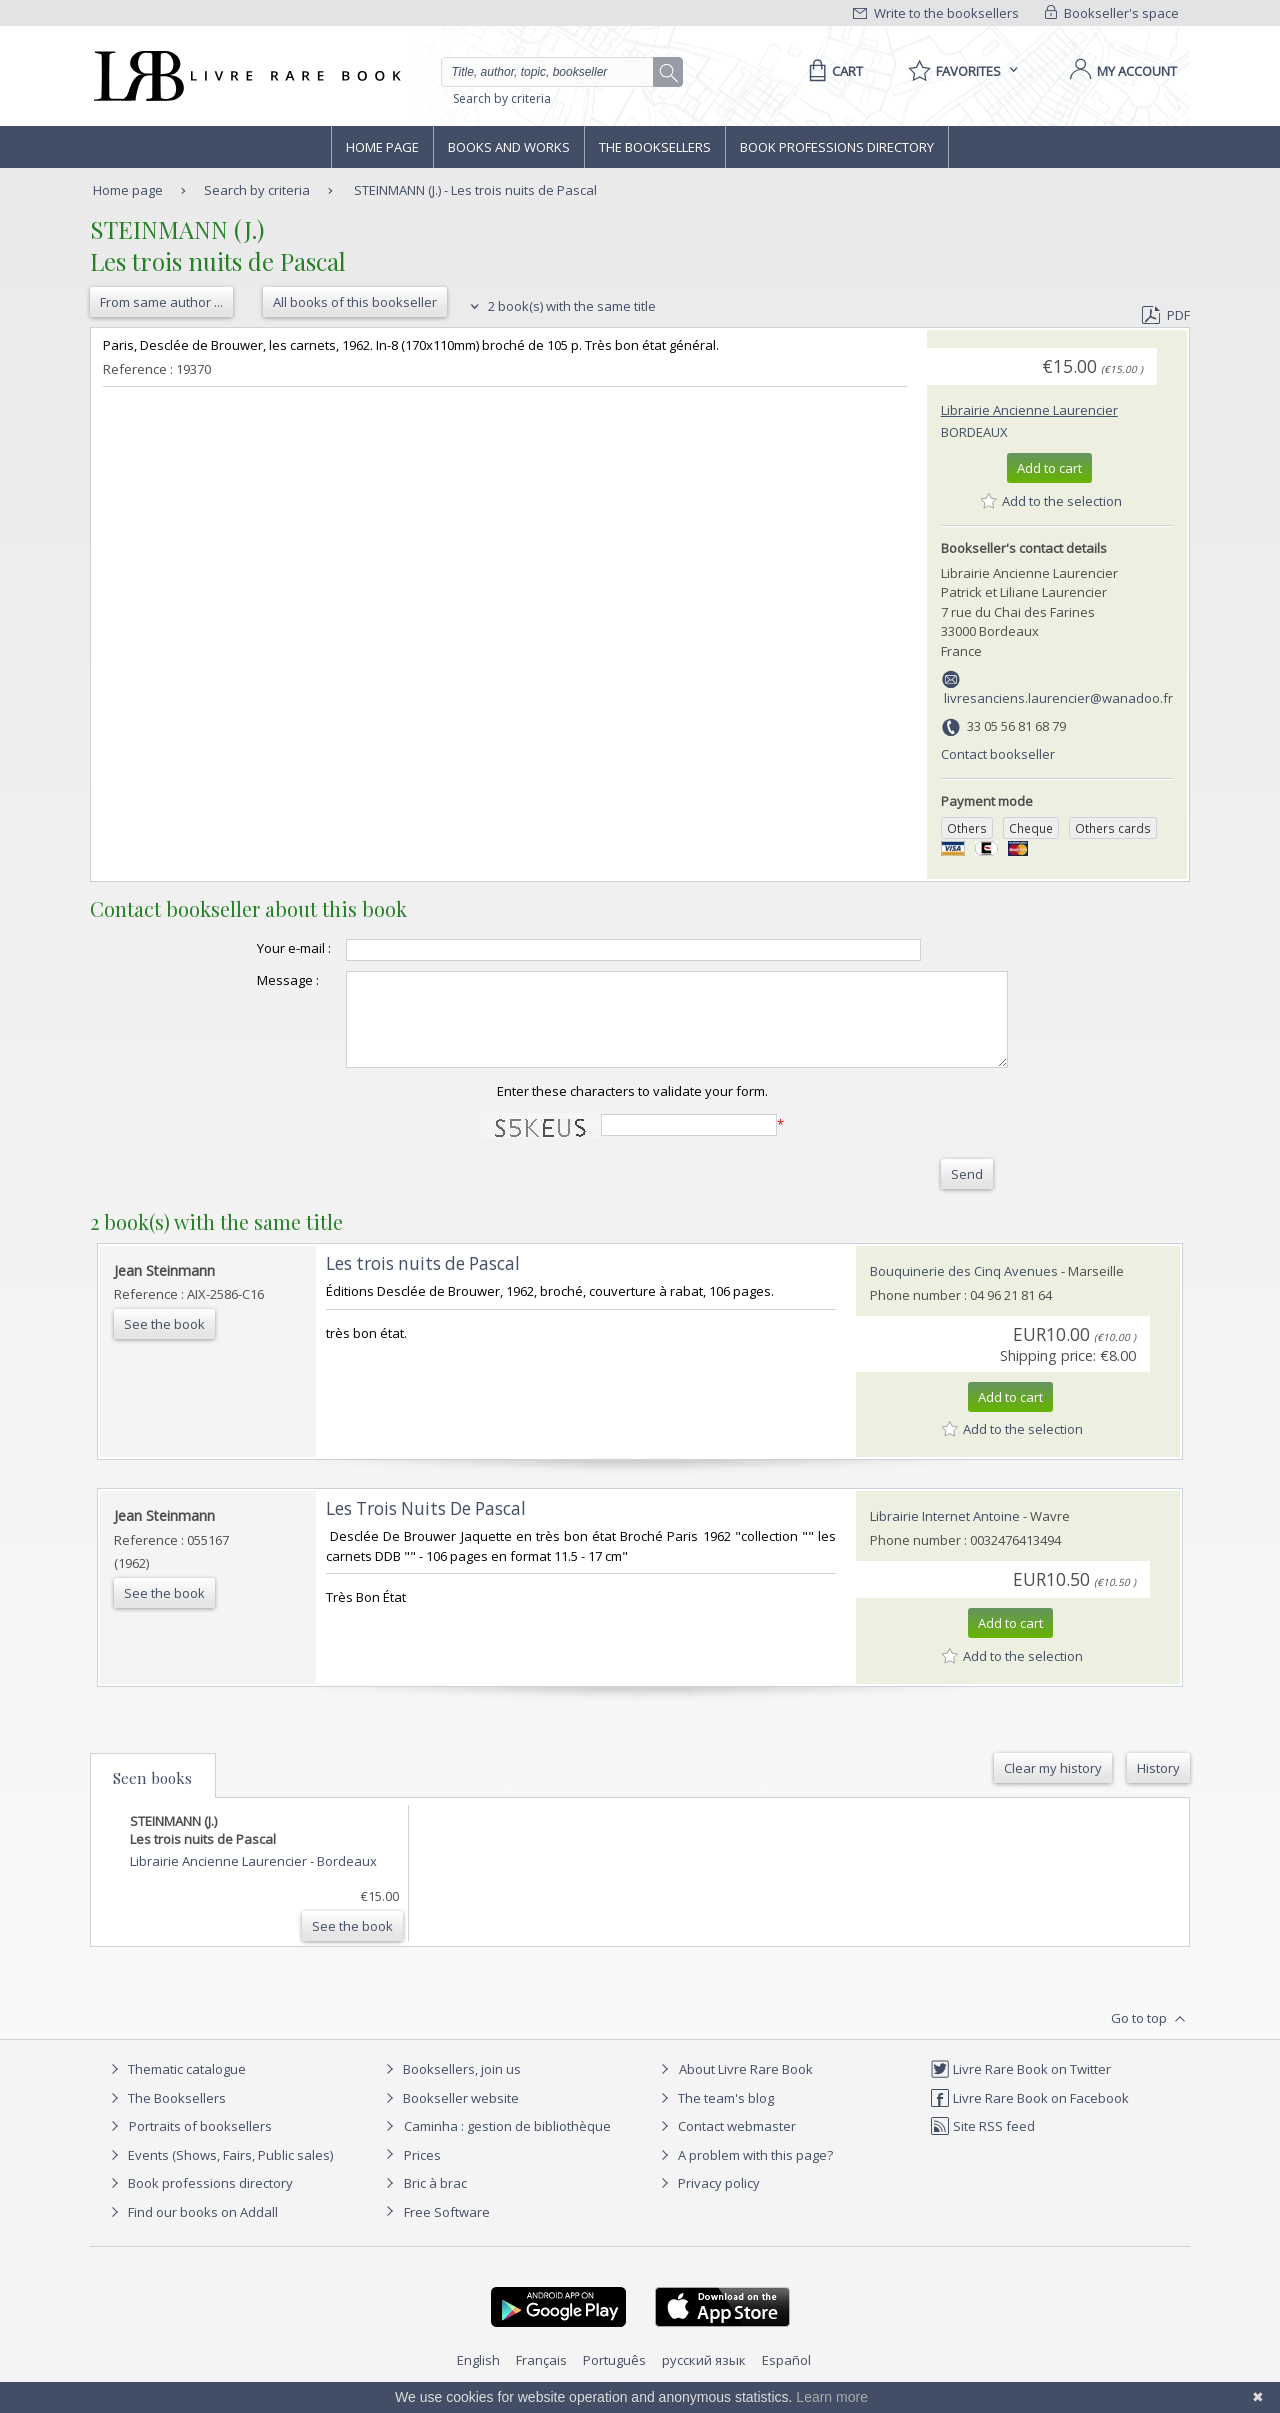 This screenshot has width=1280, height=2413. What do you see at coordinates (541, 2378) in the screenshot?
I see `Français` at bounding box center [541, 2378].